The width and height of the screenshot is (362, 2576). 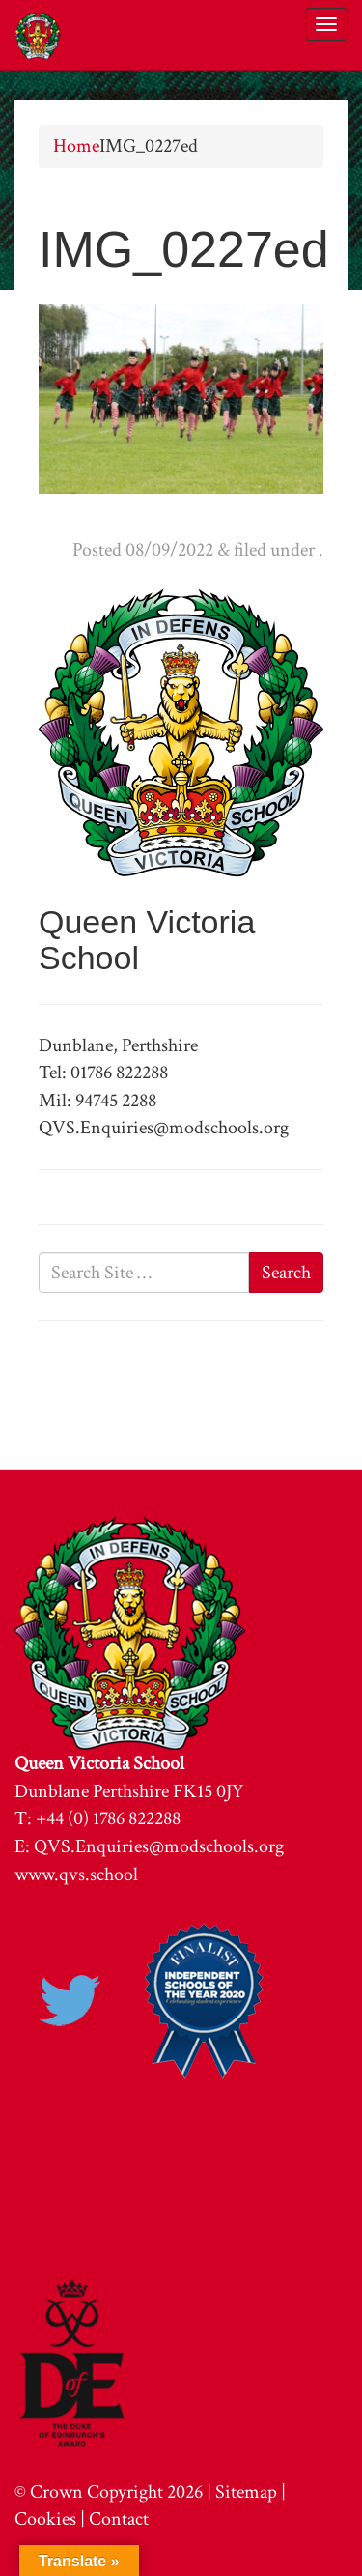 What do you see at coordinates (76, 1874) in the screenshot?
I see `www.qvs.school` at bounding box center [76, 1874].